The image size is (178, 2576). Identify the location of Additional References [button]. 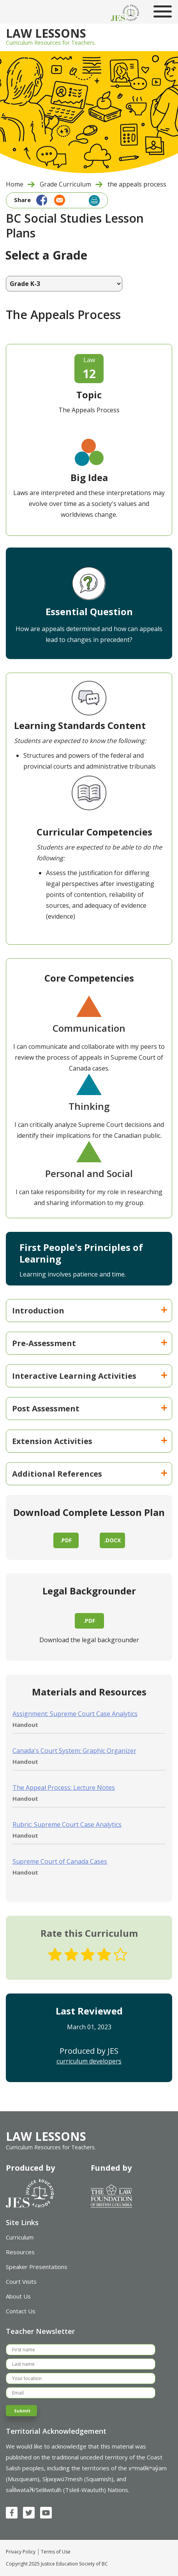
(90, 1474).